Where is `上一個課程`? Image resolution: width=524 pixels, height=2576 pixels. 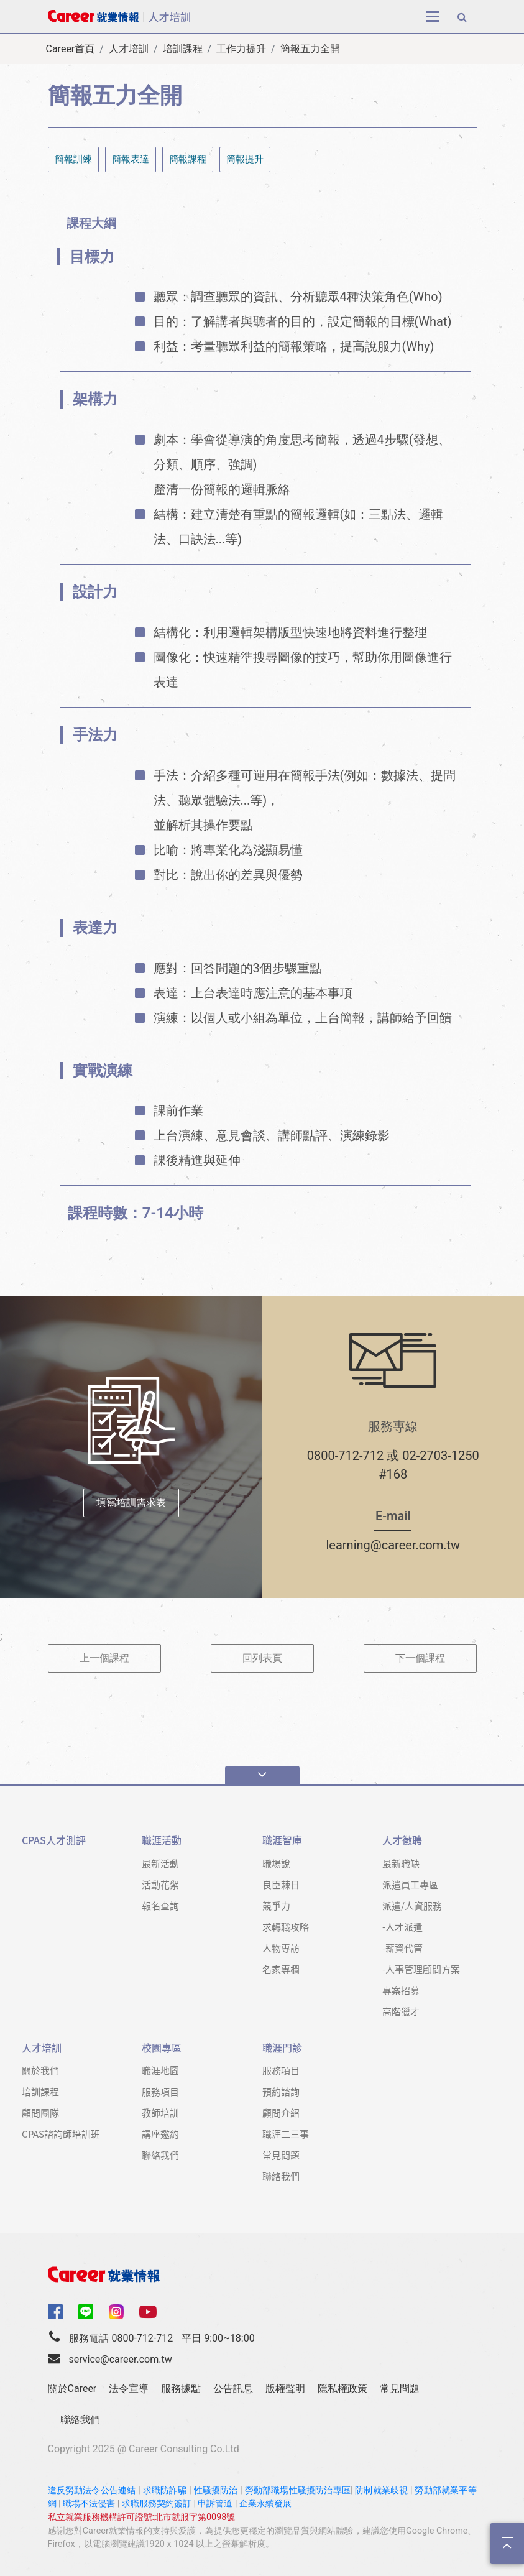 上一個課程 is located at coordinates (104, 1658).